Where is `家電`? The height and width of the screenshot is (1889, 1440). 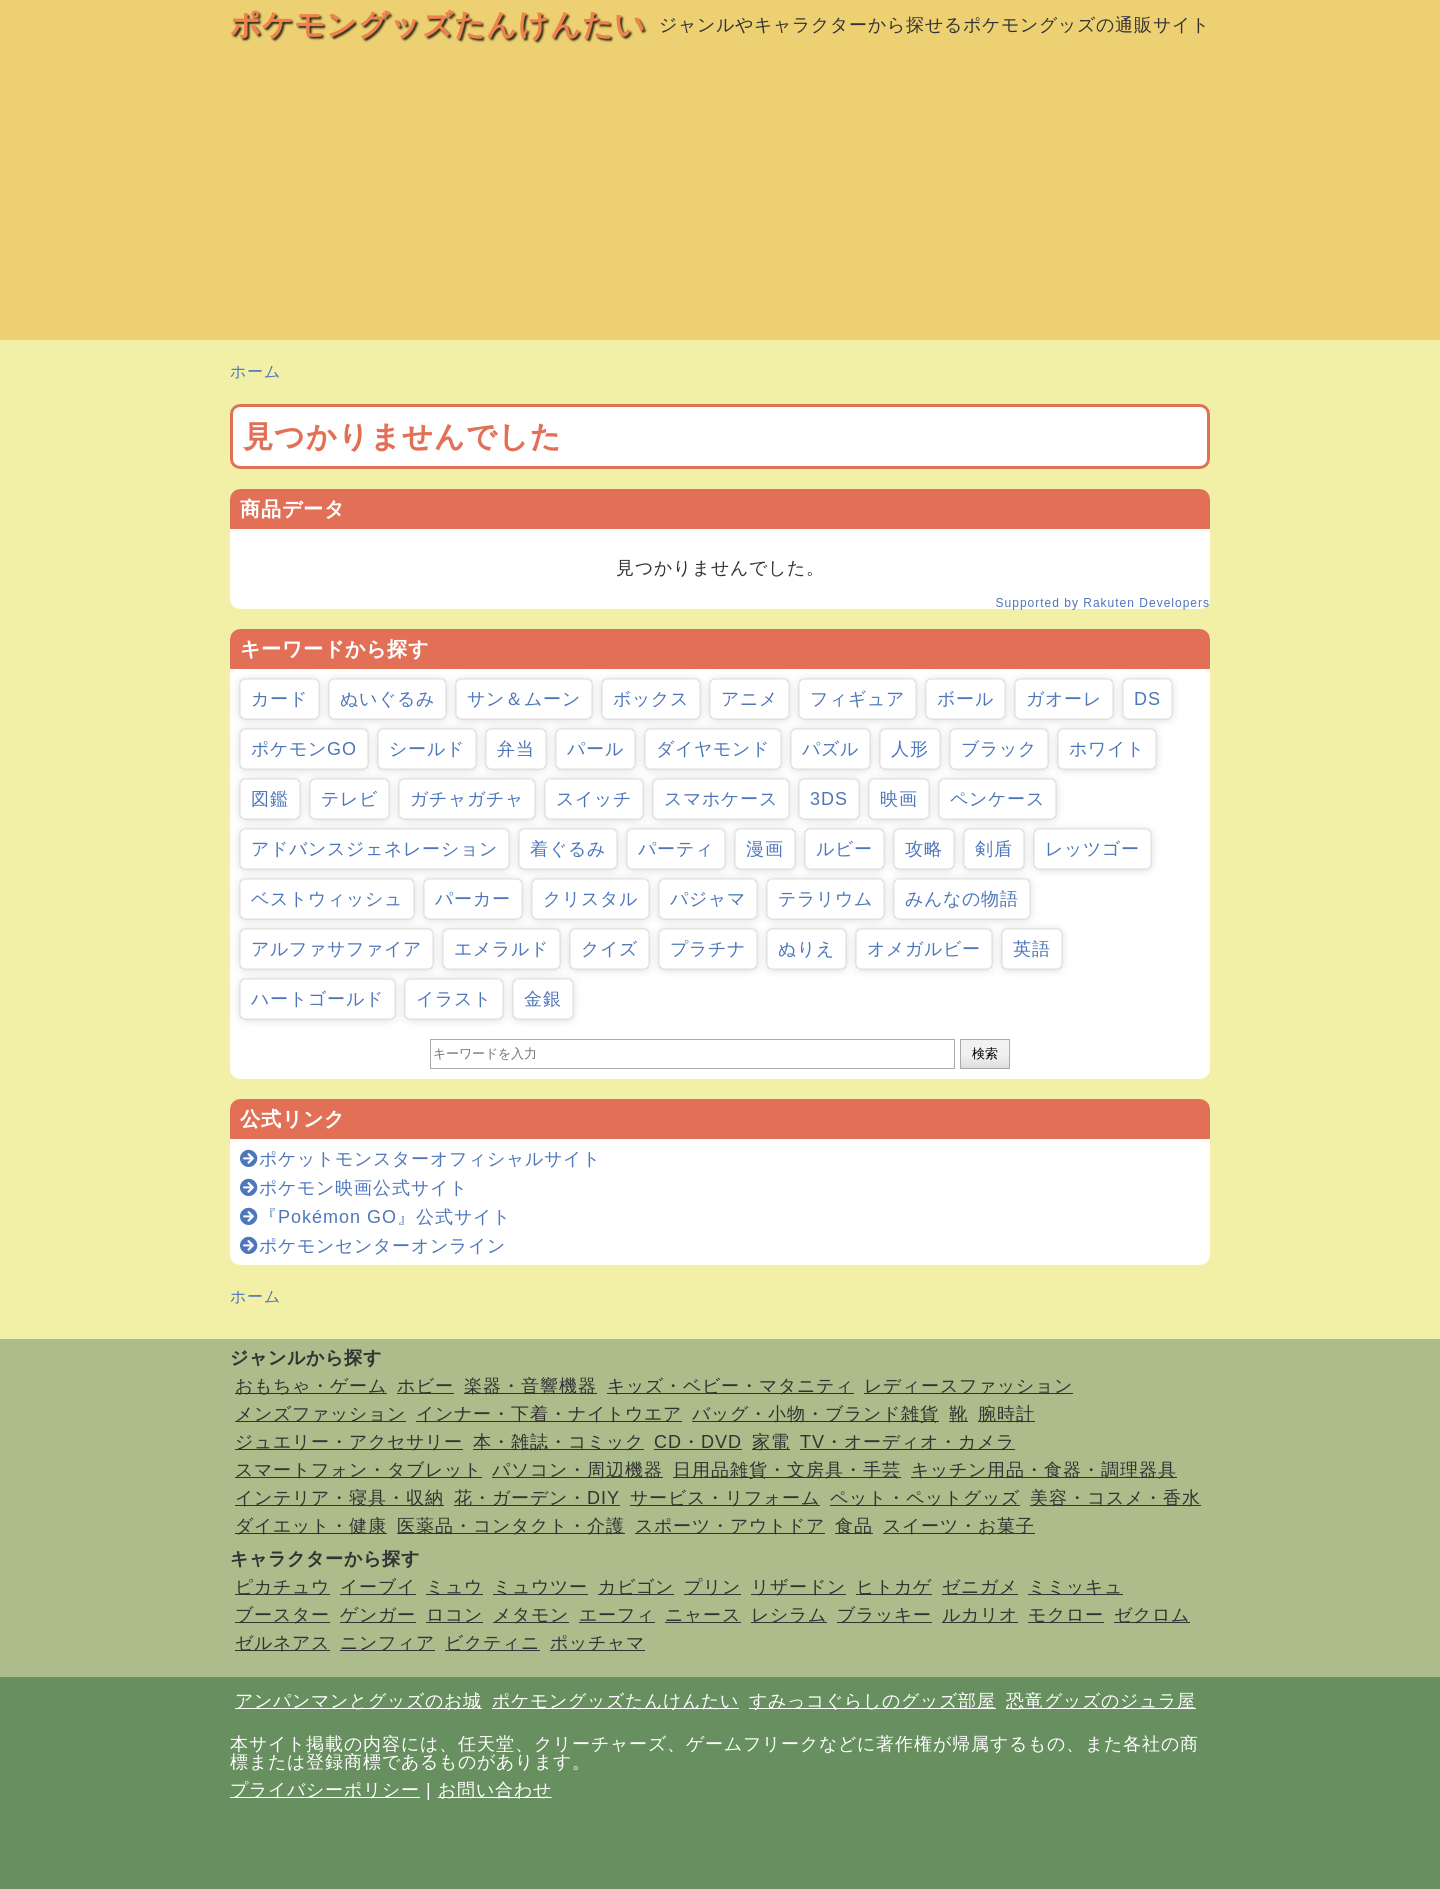
家電 is located at coordinates (771, 1442).